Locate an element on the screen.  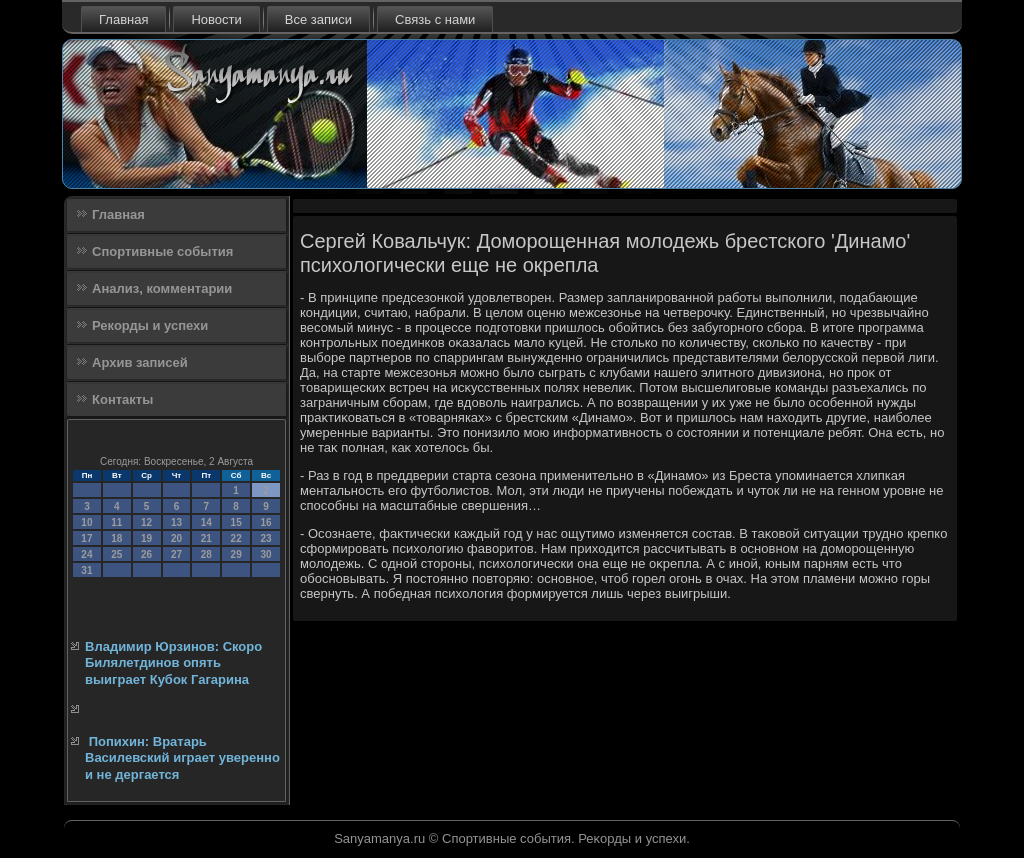
Все записи is located at coordinates (318, 19).